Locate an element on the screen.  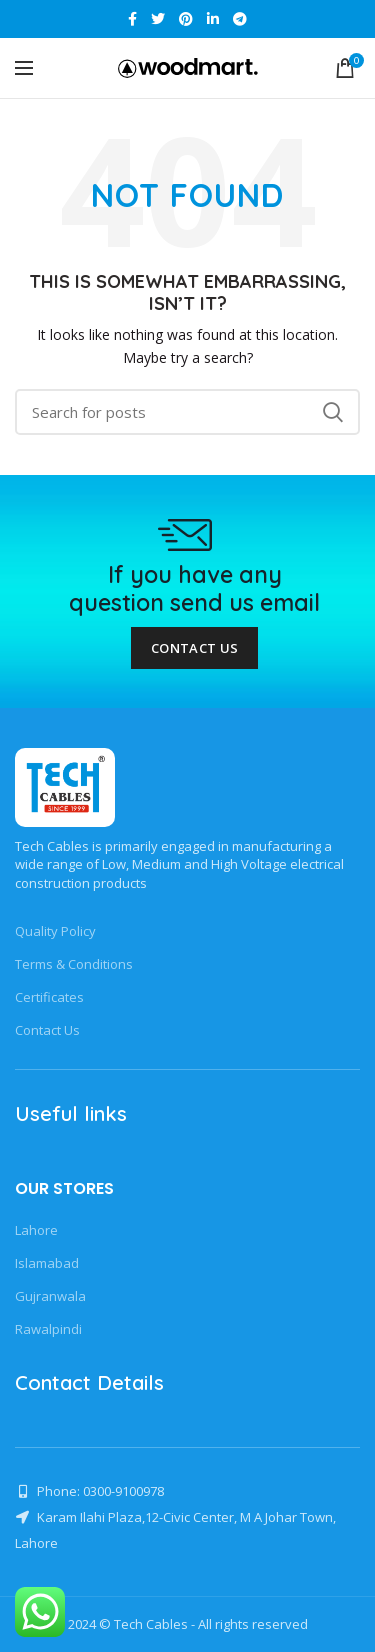
Islamabad is located at coordinates (47, 1263).